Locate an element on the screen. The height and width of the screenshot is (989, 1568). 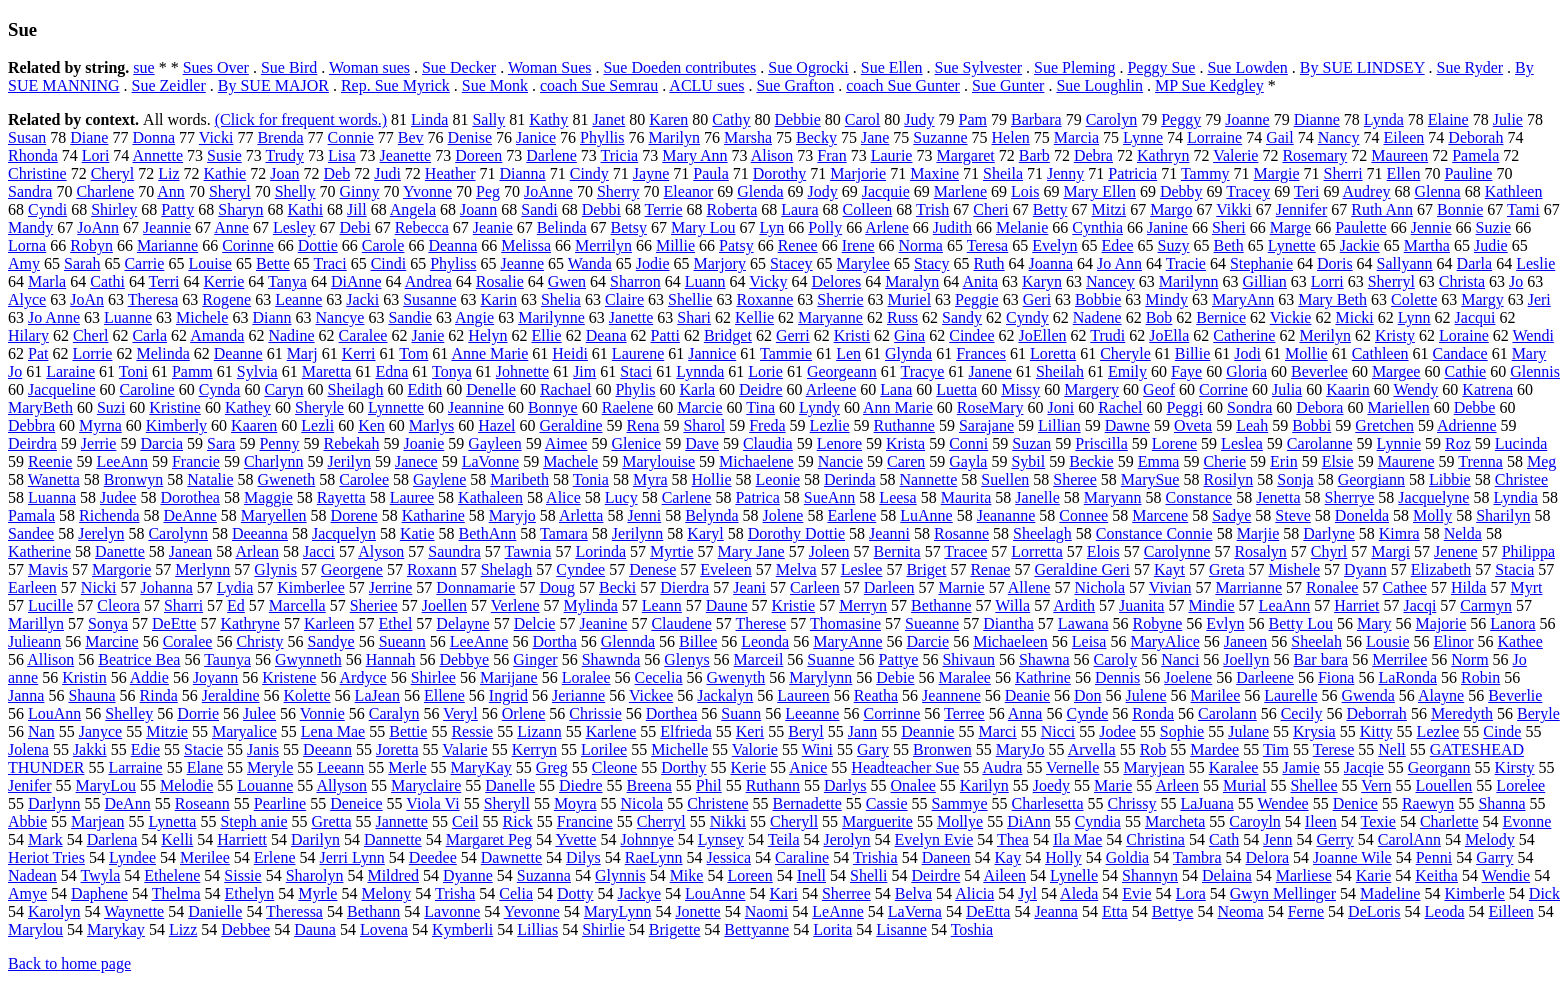
Nancye is located at coordinates (340, 317).